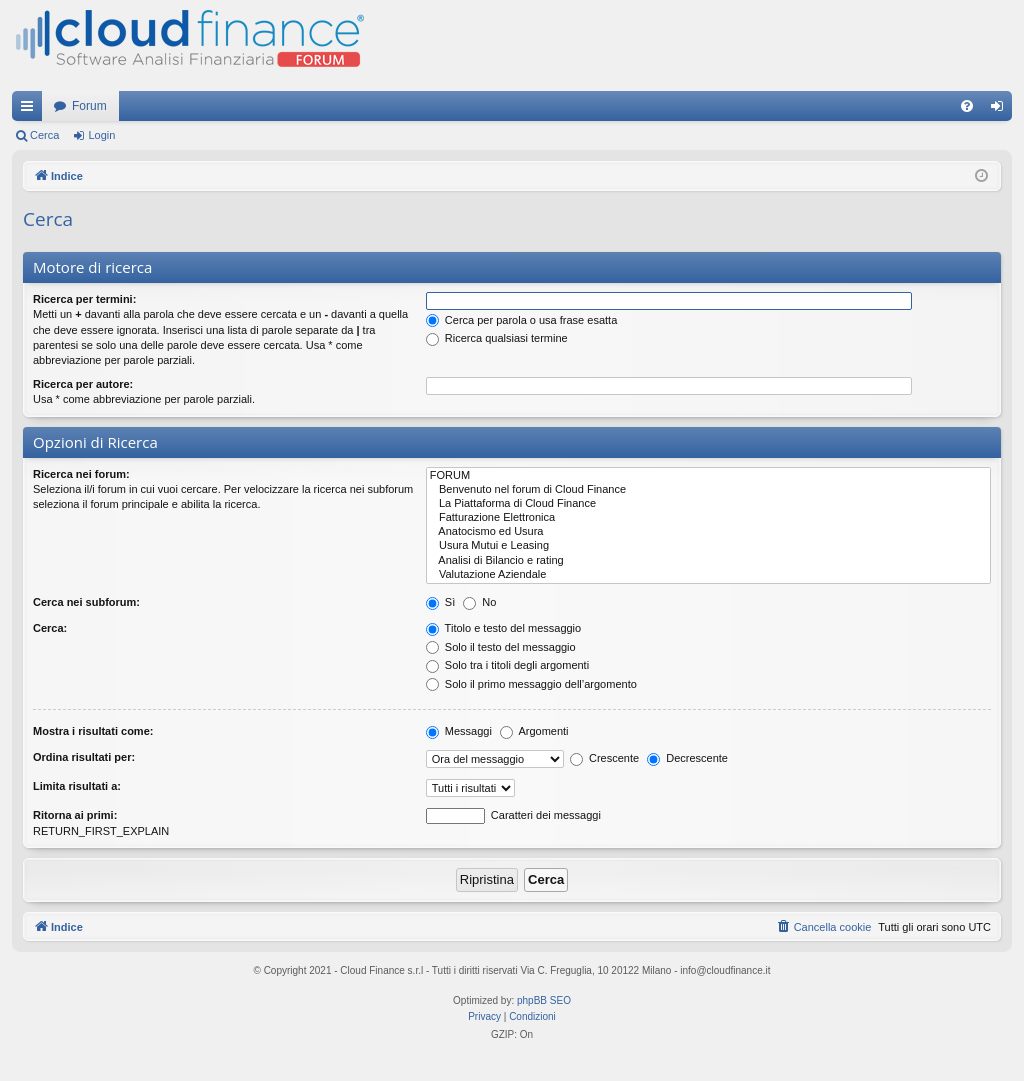 This screenshot has width=1024, height=1081. What do you see at coordinates (544, 1000) in the screenshot?
I see `phpBB SEO` at bounding box center [544, 1000].